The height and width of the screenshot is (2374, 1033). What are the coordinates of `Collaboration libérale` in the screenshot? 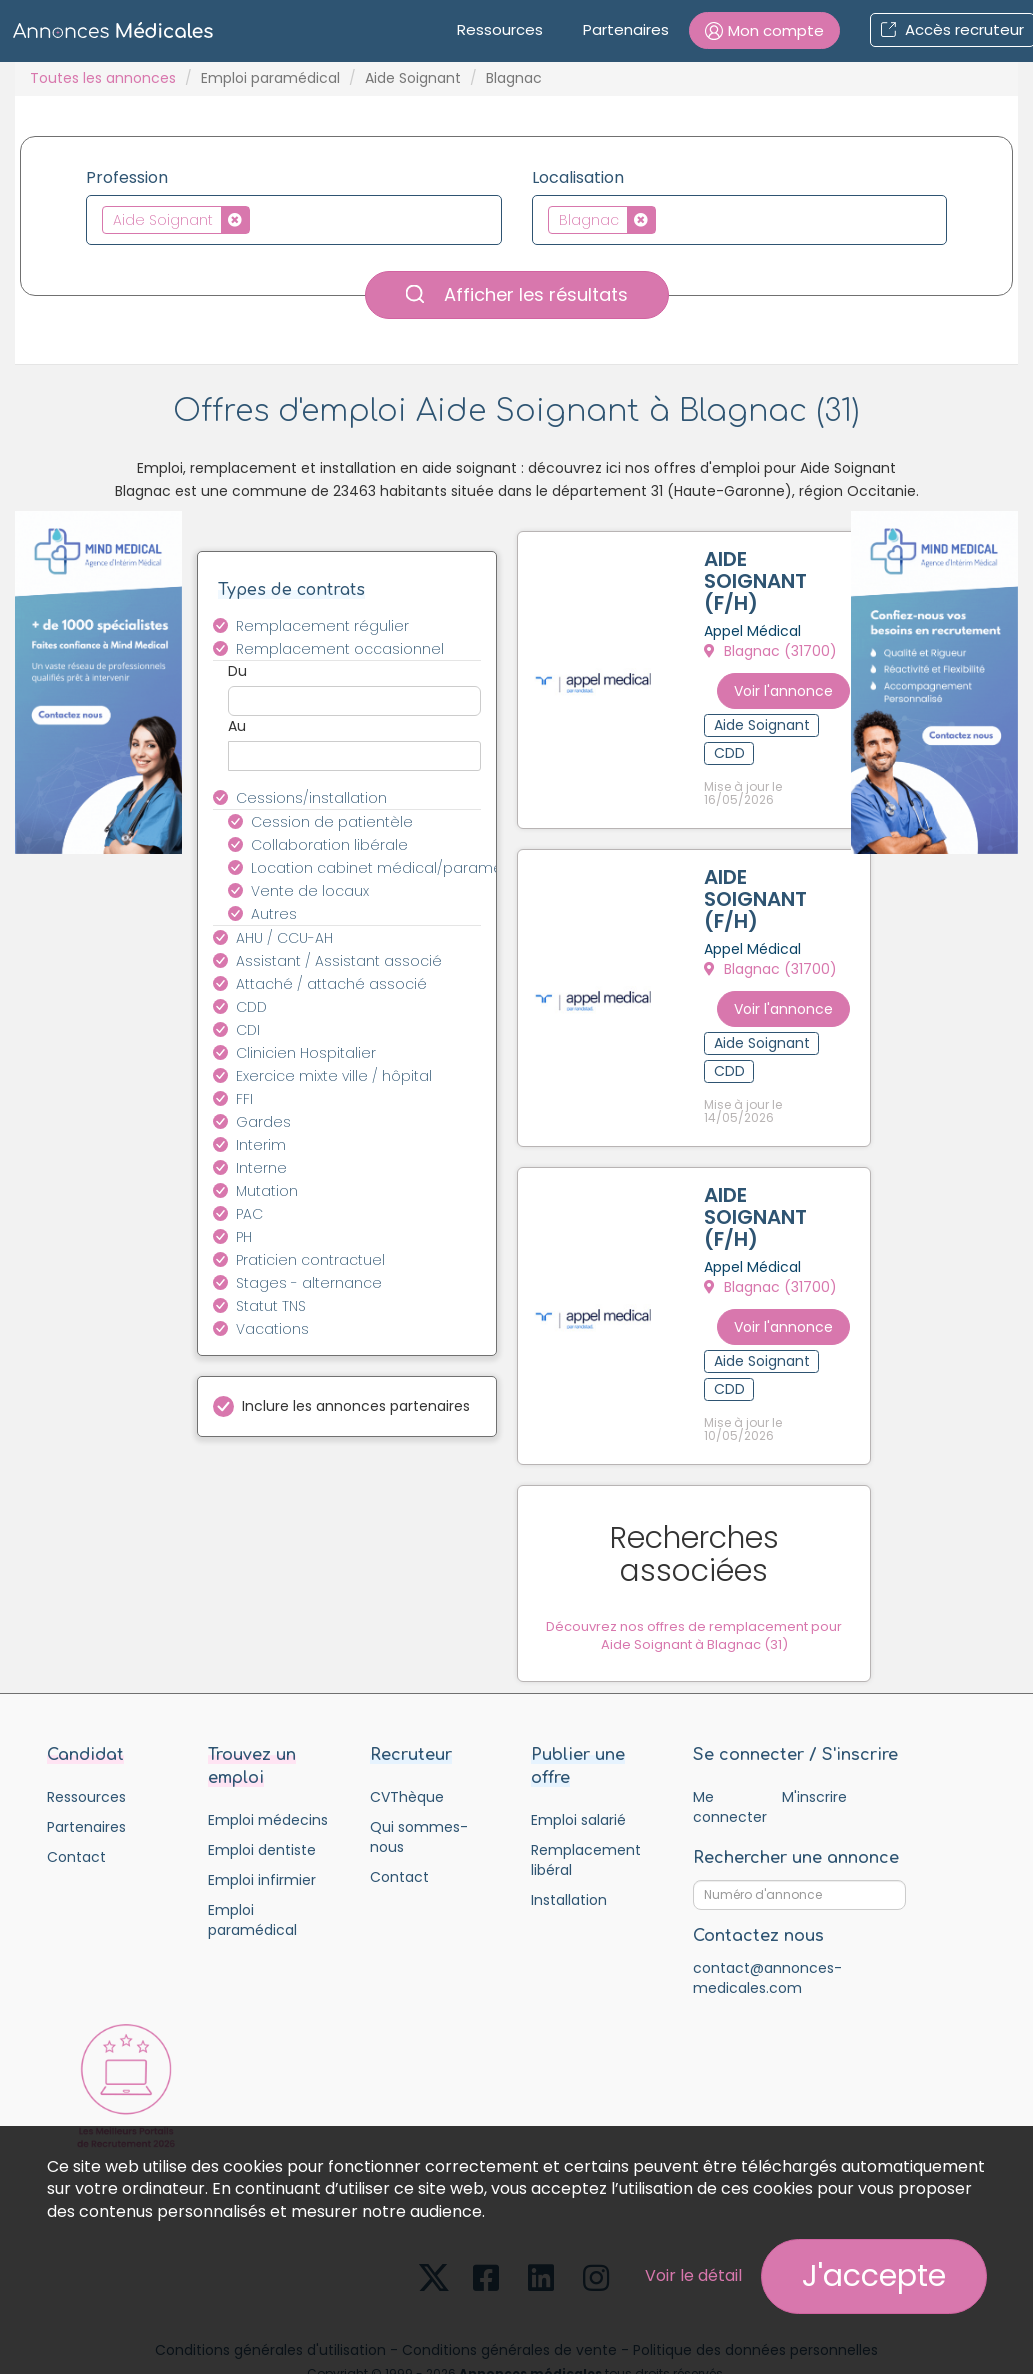 It's located at (329, 845).